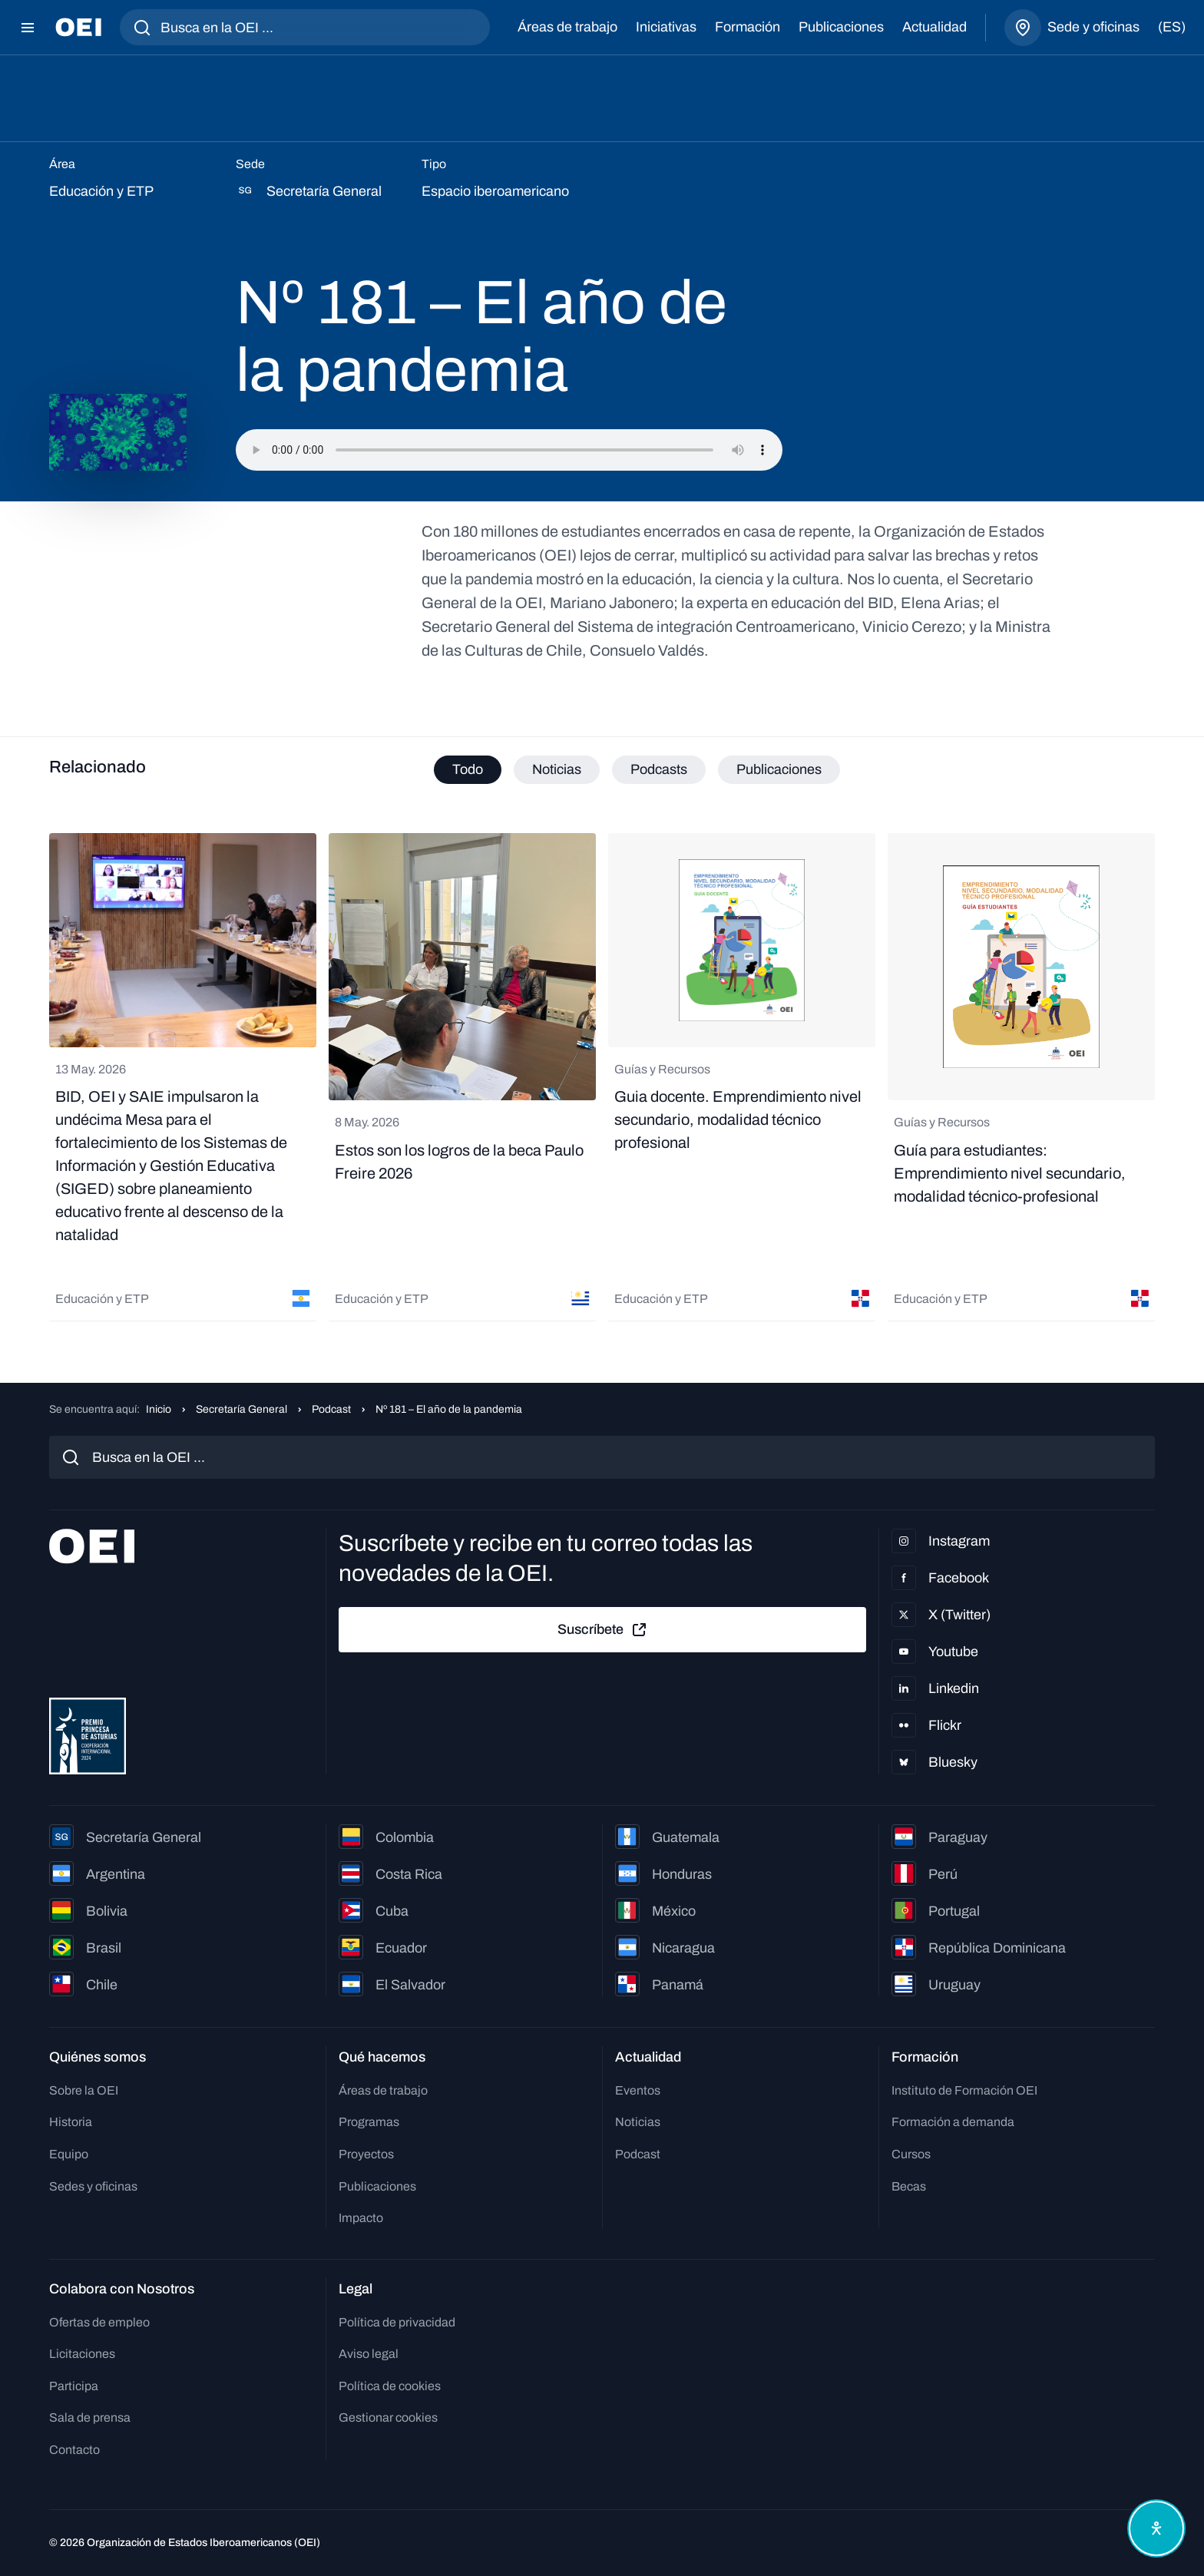 The height and width of the screenshot is (2576, 1204). I want to click on Todo [tab], so click(467, 769).